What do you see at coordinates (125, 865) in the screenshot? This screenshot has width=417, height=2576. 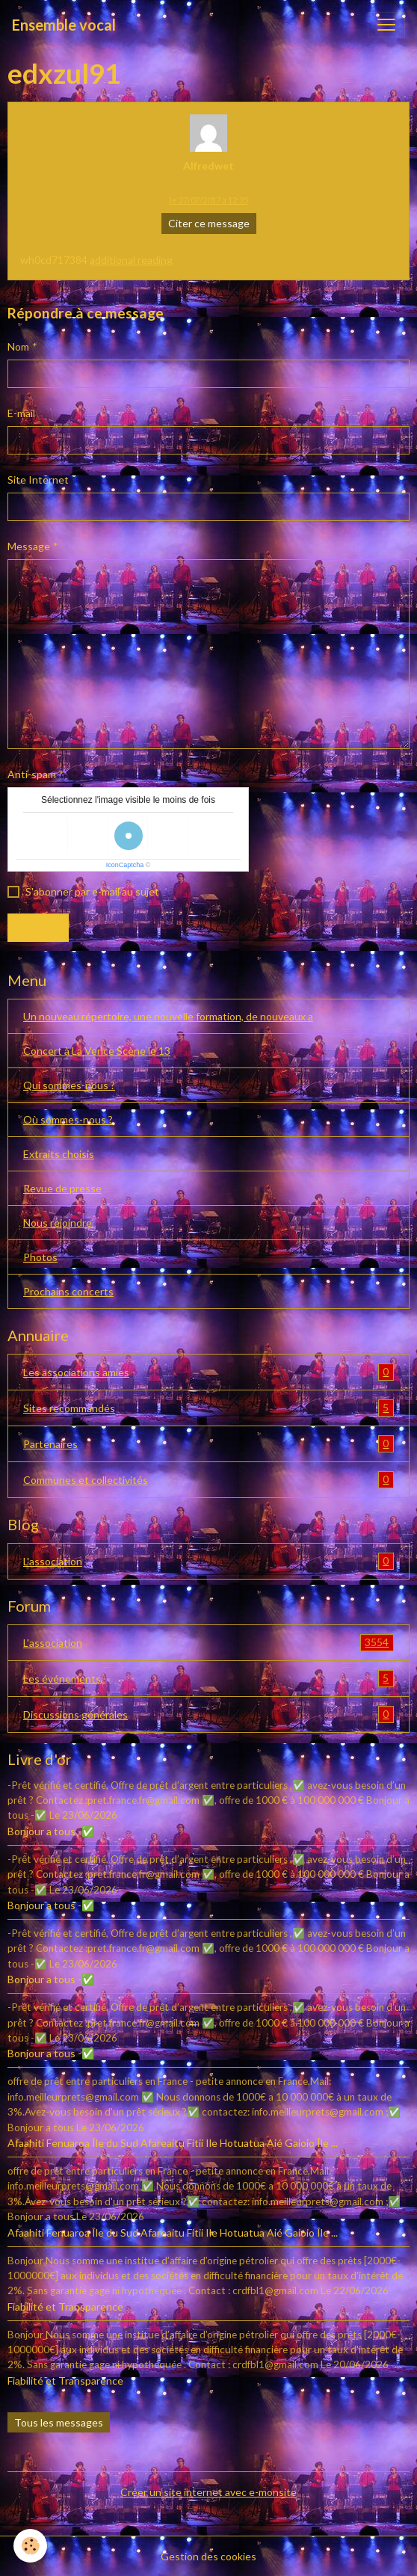 I see `IconCaptcha` at bounding box center [125, 865].